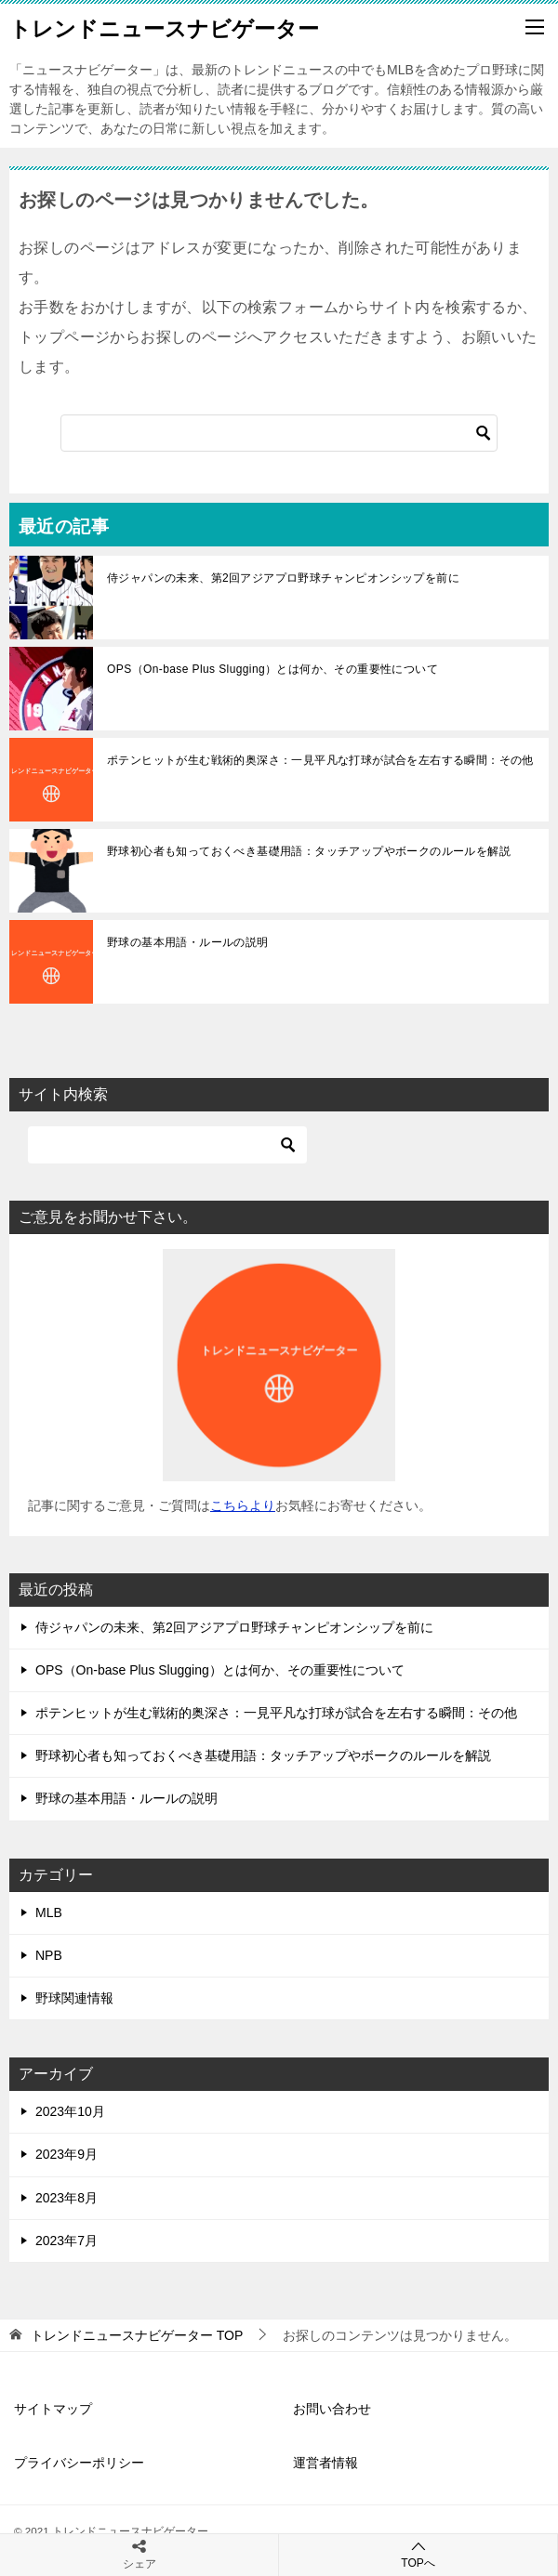 This screenshot has height=2576, width=558. Describe the element at coordinates (279, 433) in the screenshot. I see `[検索]` at that location.